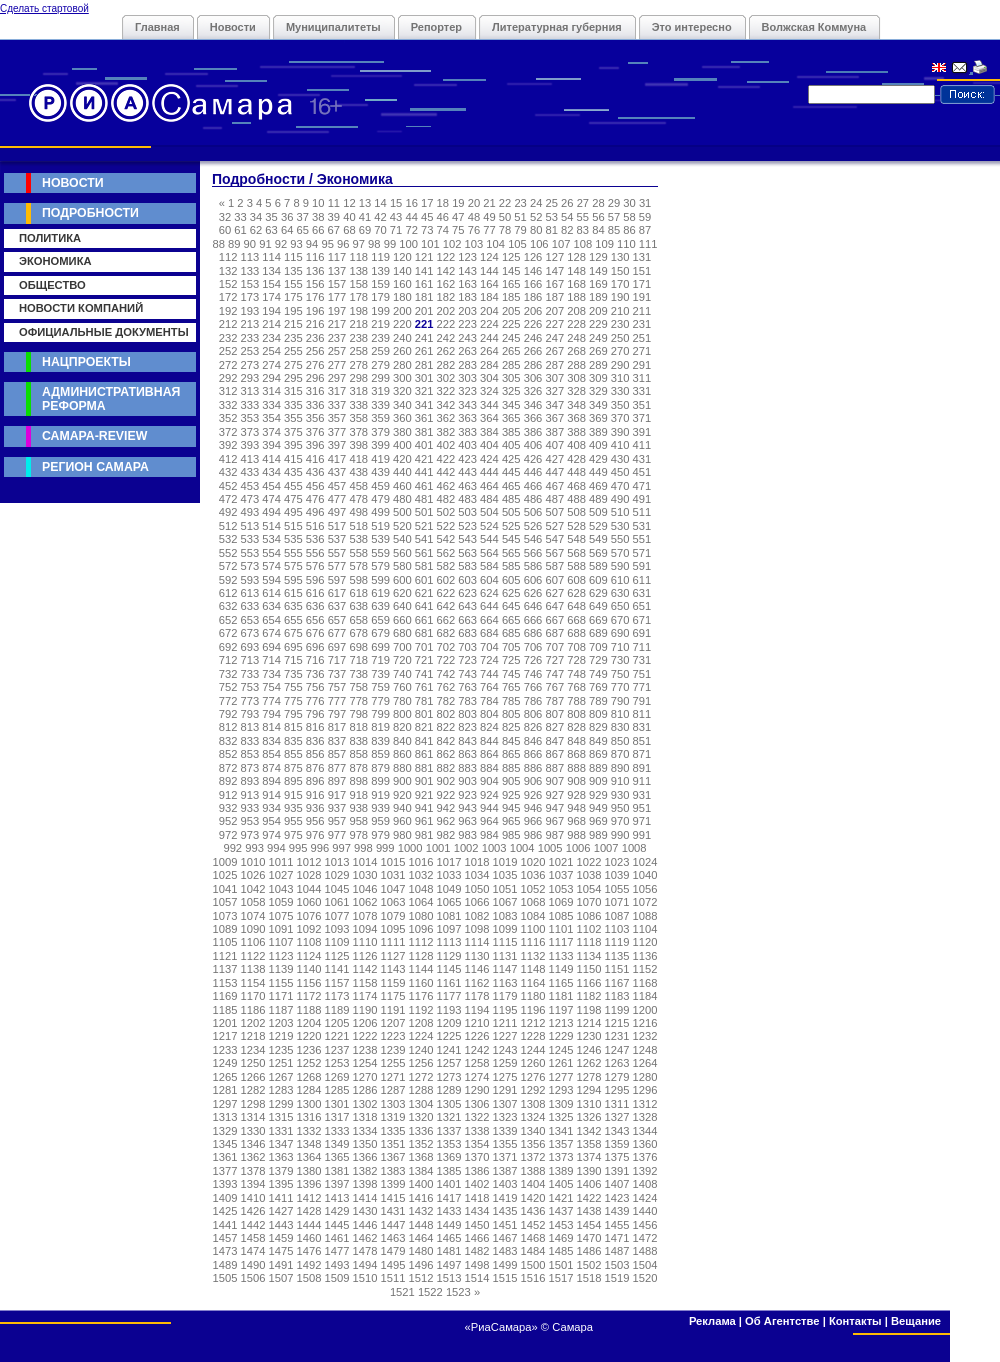 The width and height of the screenshot is (1000, 1362). What do you see at coordinates (250, 499) in the screenshot?
I see `473` at bounding box center [250, 499].